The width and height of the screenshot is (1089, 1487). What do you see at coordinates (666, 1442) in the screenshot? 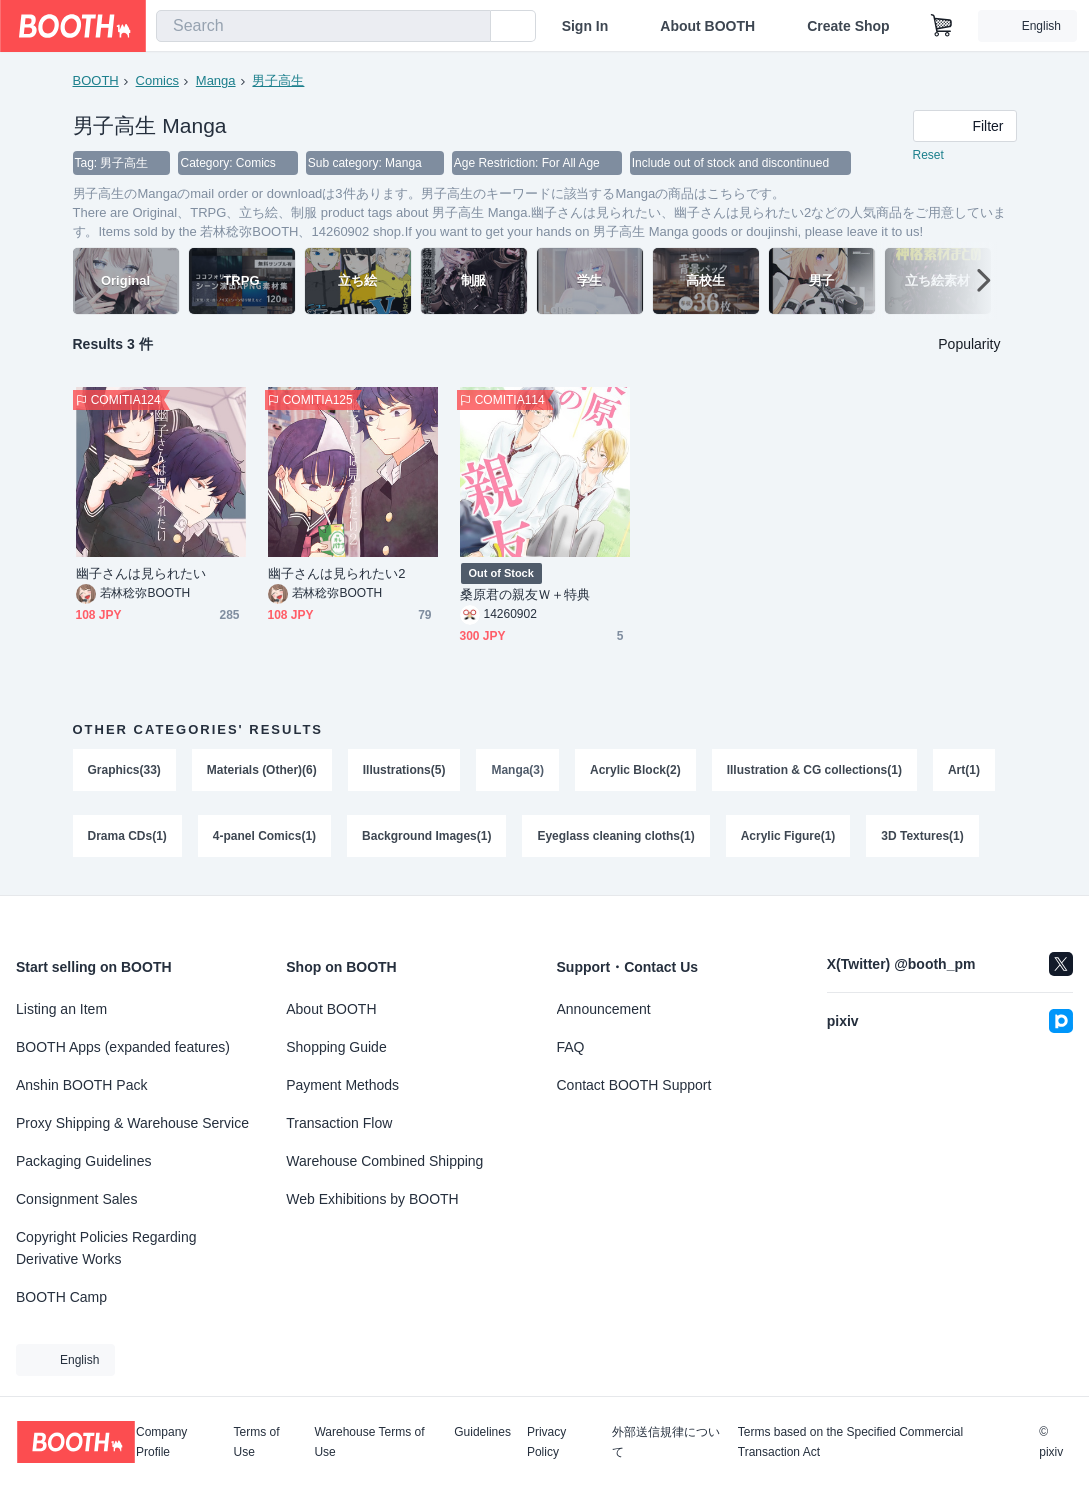
I see `外部送信規律について` at bounding box center [666, 1442].